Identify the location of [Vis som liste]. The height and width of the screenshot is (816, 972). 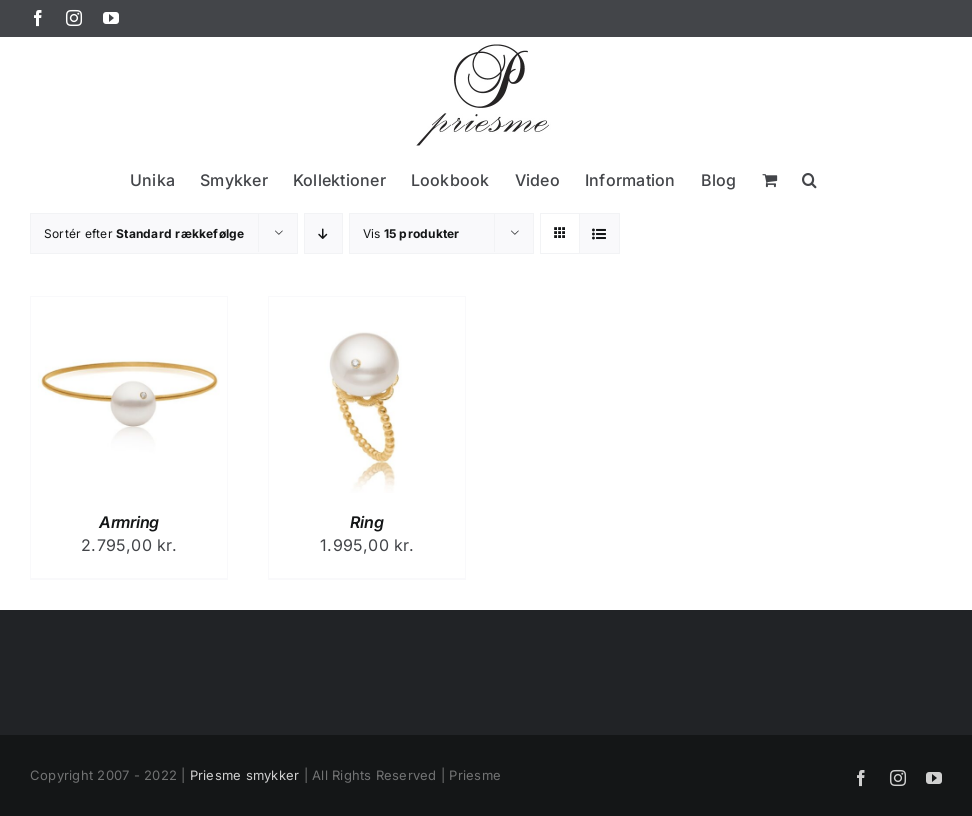
(599, 233).